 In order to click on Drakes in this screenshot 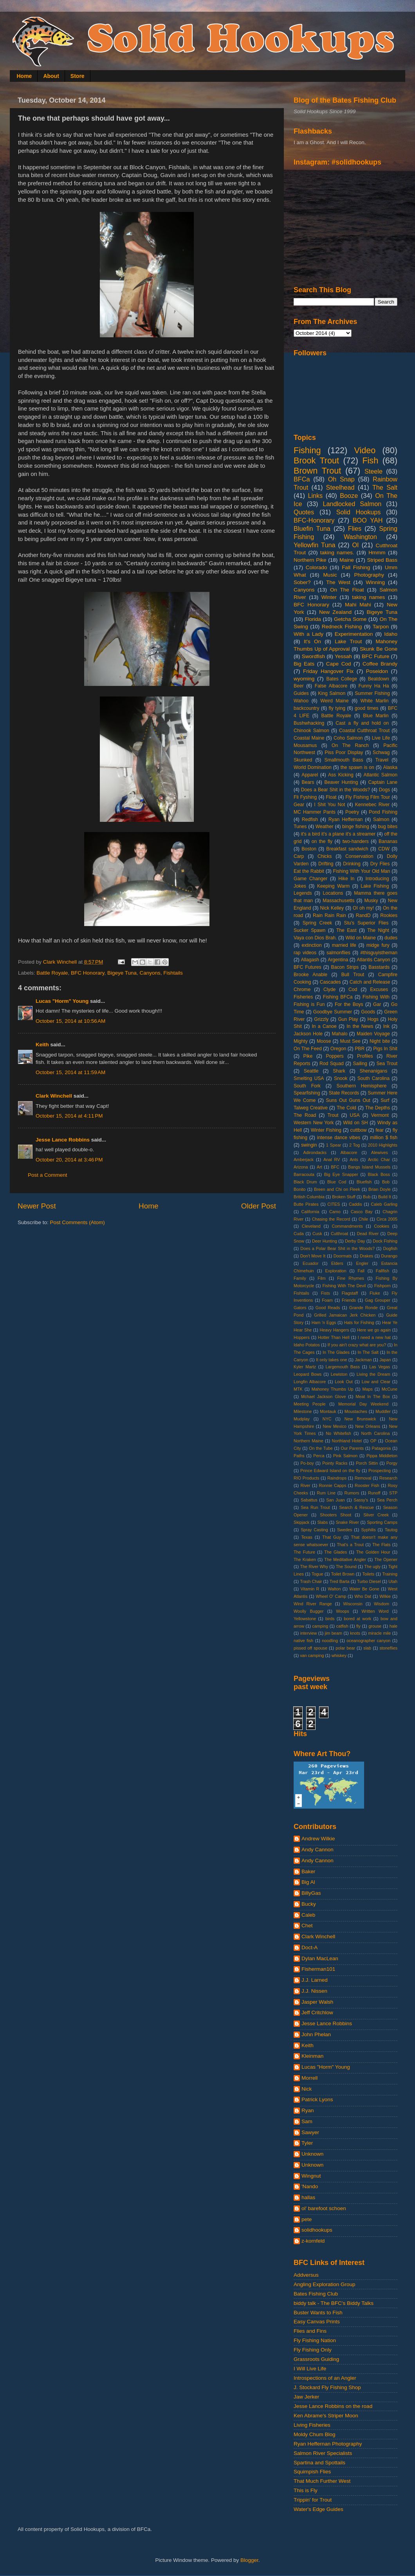, I will do `click(366, 1256)`.